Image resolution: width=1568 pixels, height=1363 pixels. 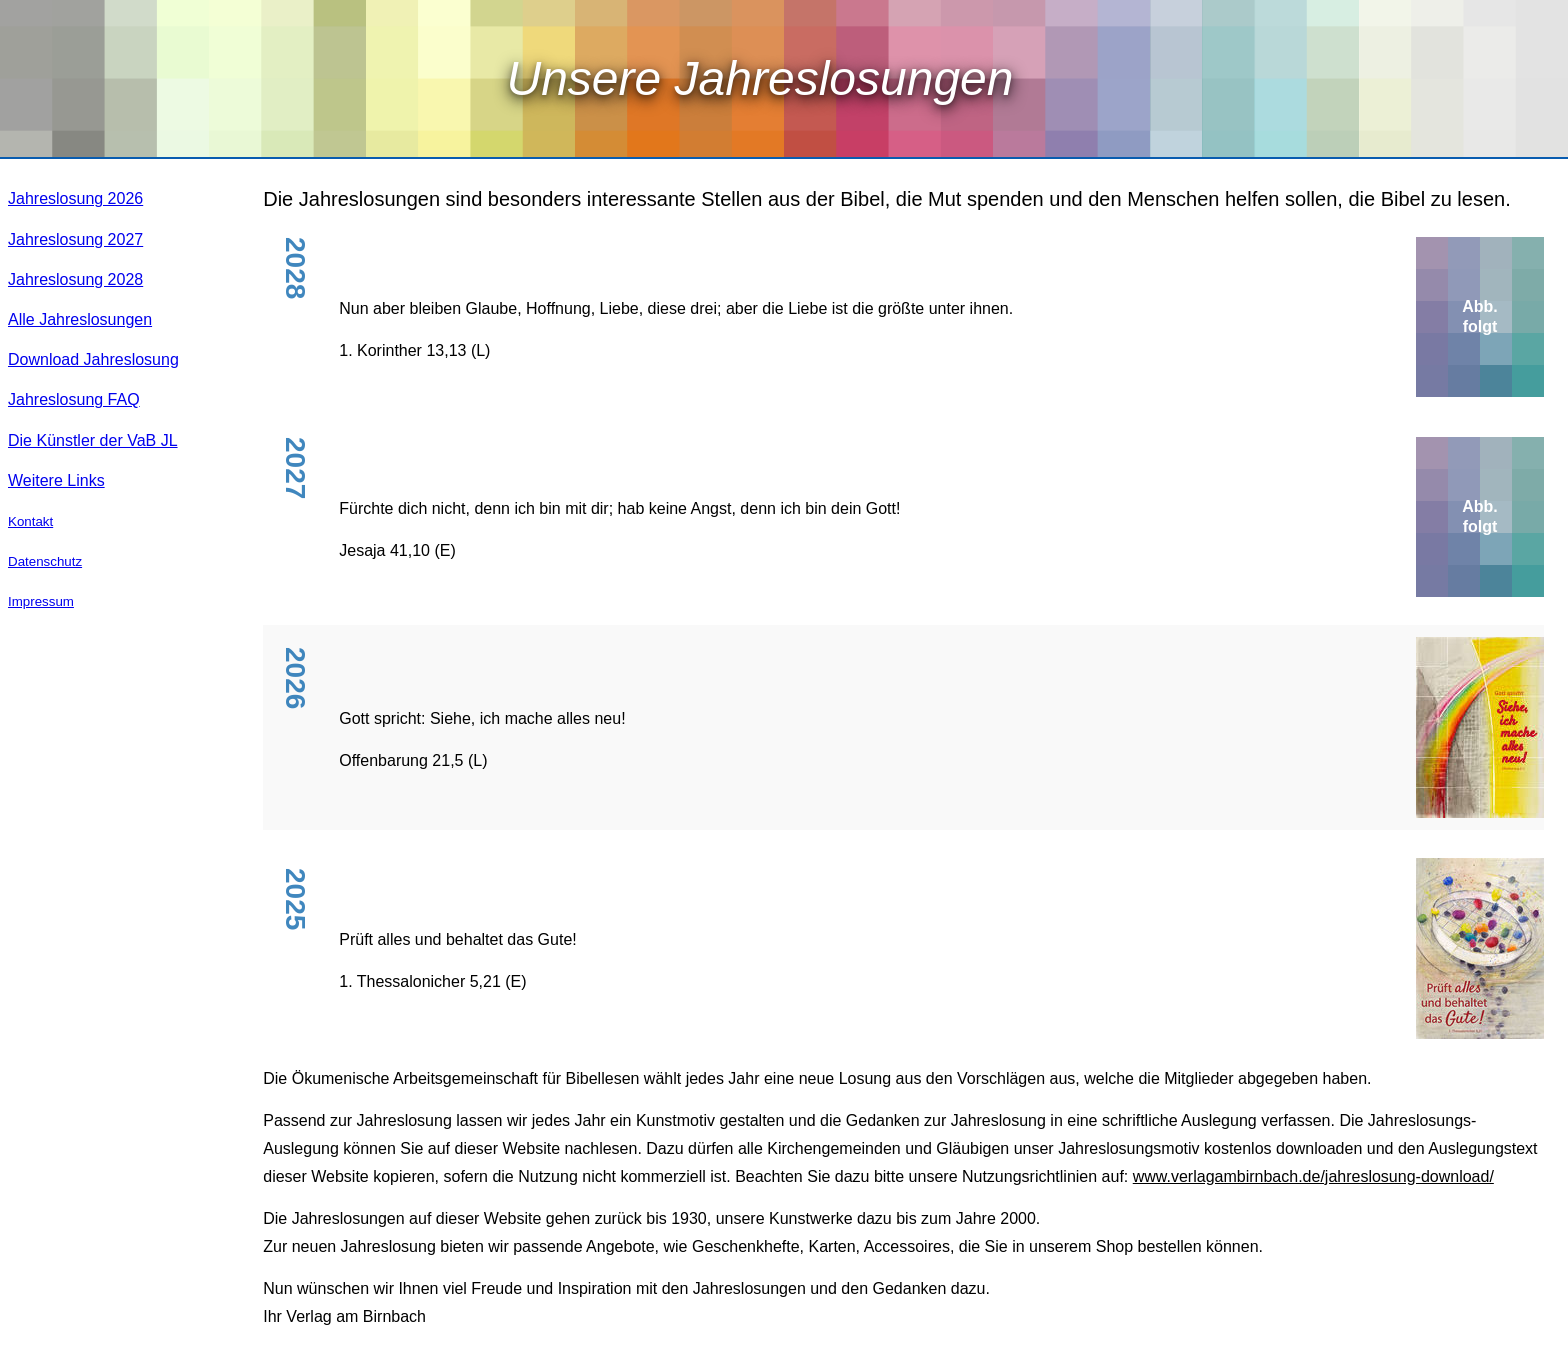 I want to click on Download Jahreslosung, so click(x=93, y=359).